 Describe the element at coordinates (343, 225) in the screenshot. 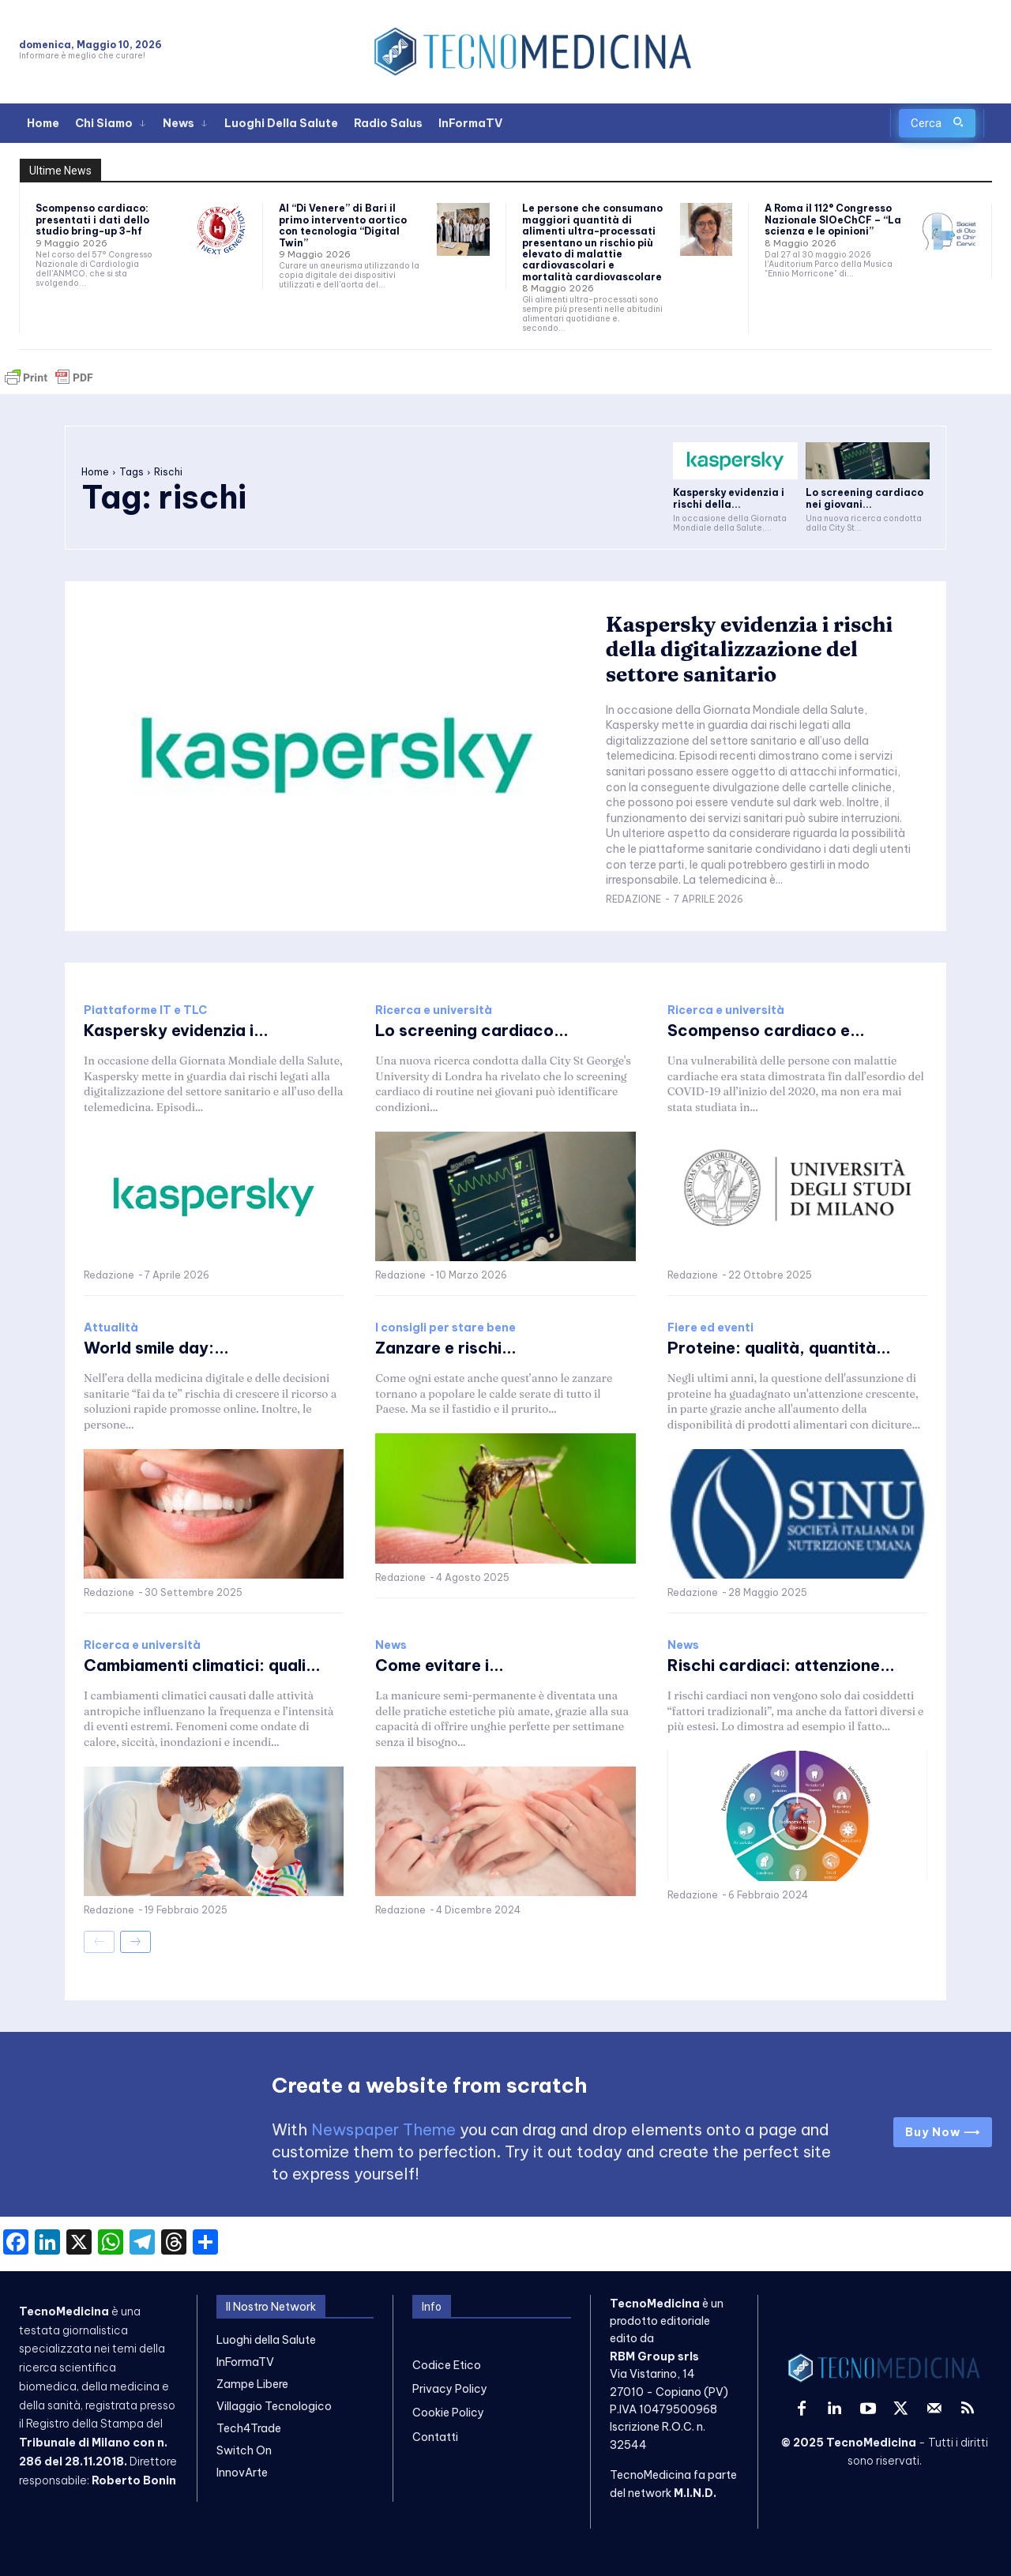

I see `Al “Di Venere” di Bari il primo intervento aortico con tecnologia “Digital Twin”` at that location.